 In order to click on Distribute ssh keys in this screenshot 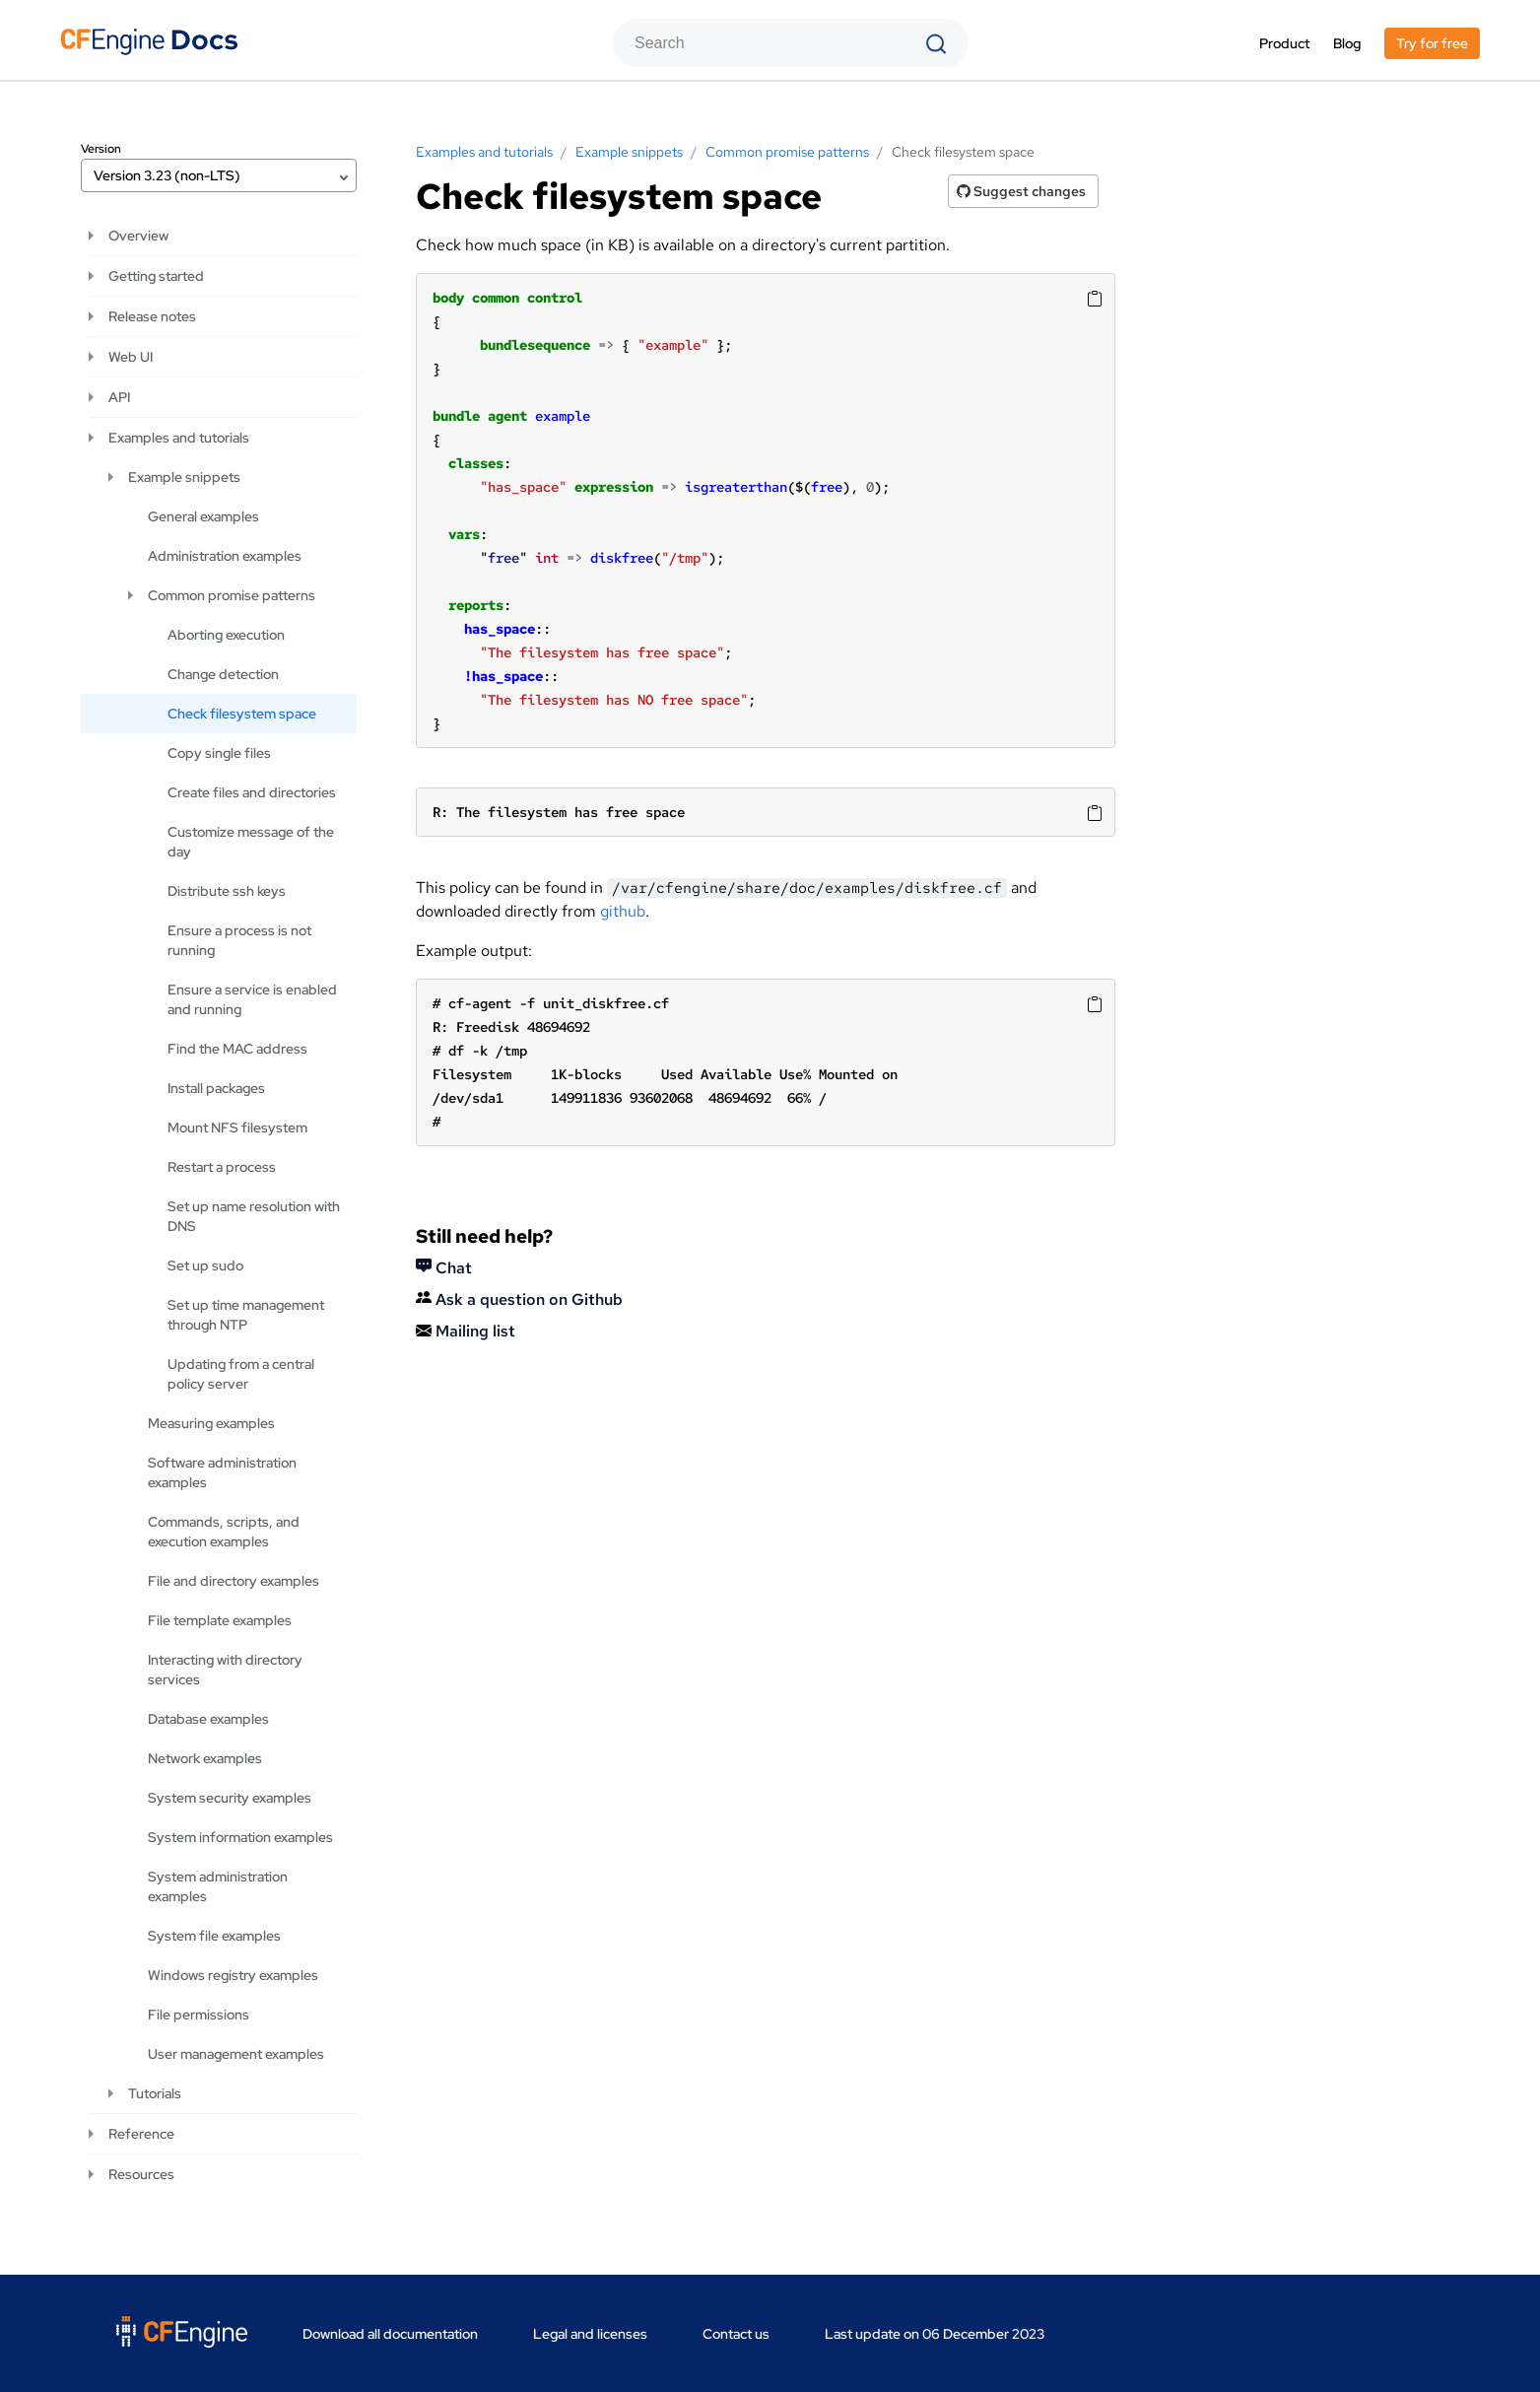, I will do `click(226, 891)`.